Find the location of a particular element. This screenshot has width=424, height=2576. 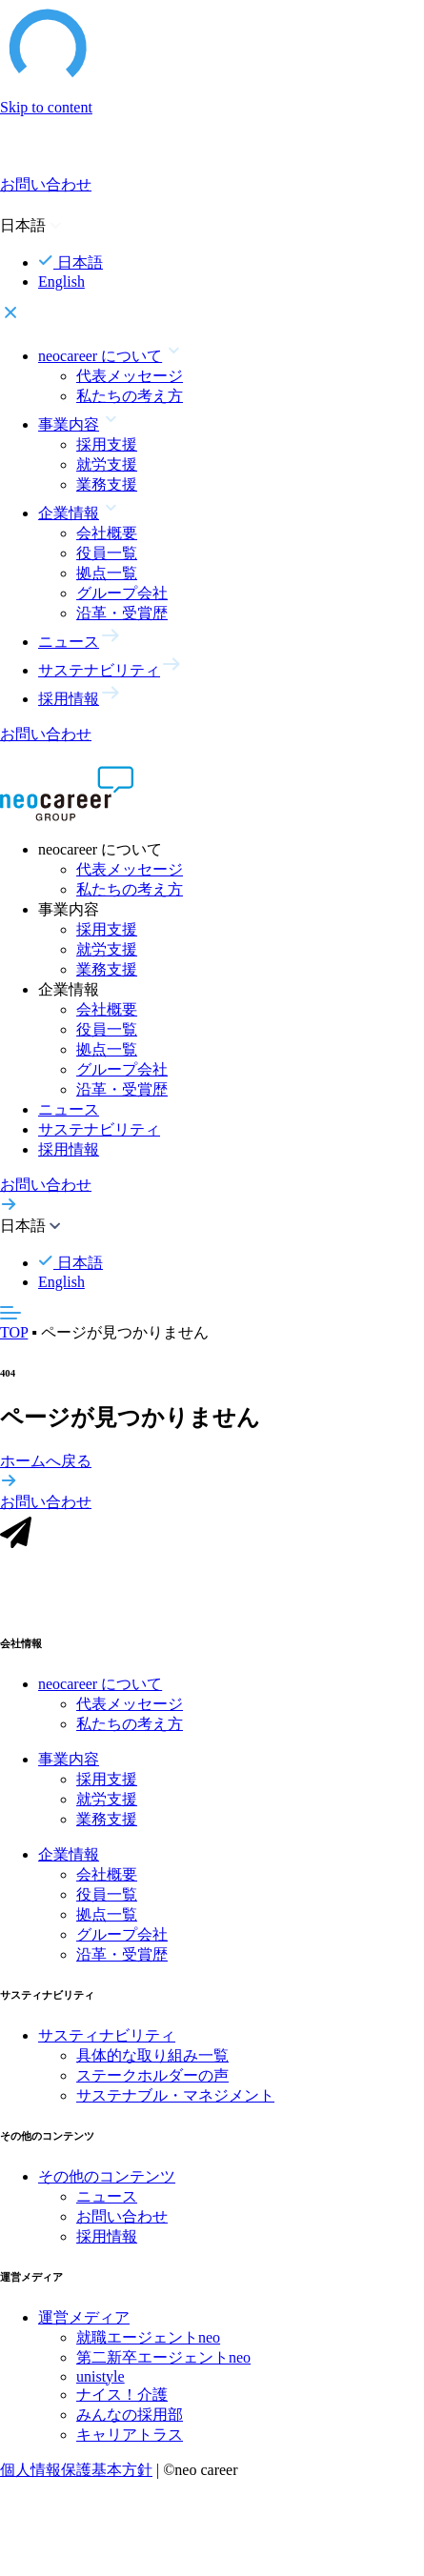

具体的な取り組み一覧 is located at coordinates (152, 2057).